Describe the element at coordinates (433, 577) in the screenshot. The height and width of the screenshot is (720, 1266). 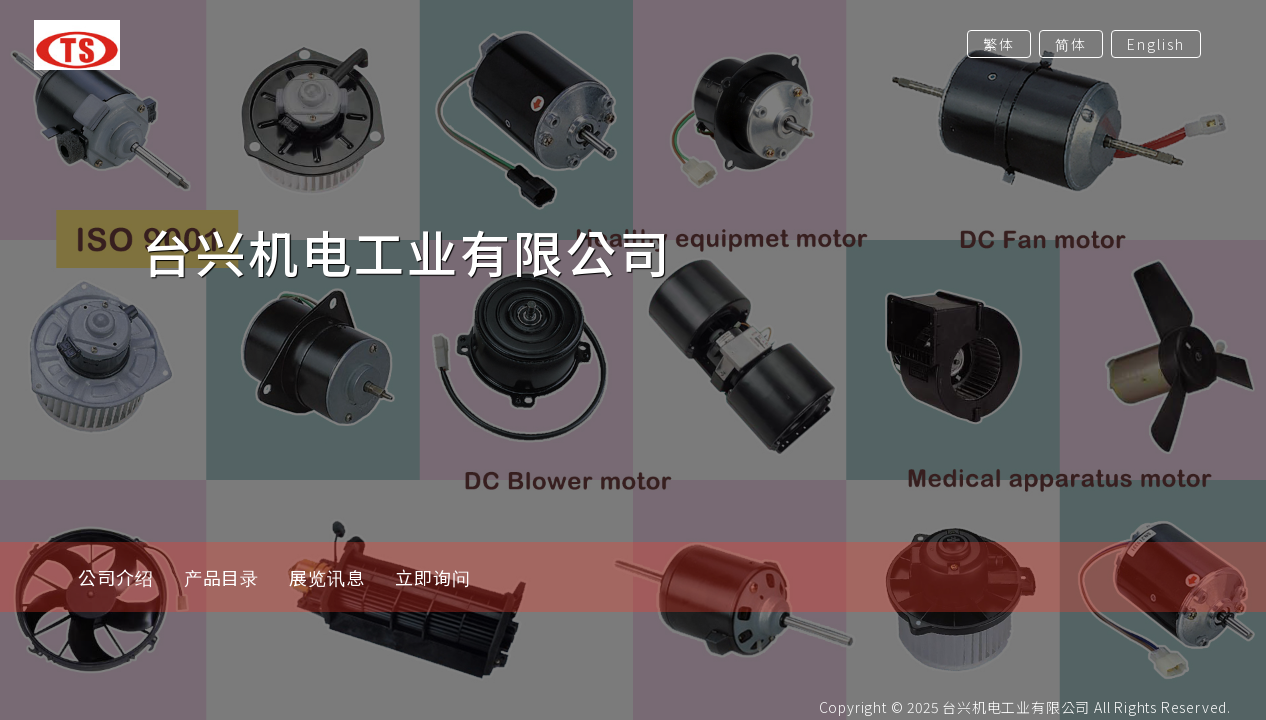
I see `立即询问` at that location.